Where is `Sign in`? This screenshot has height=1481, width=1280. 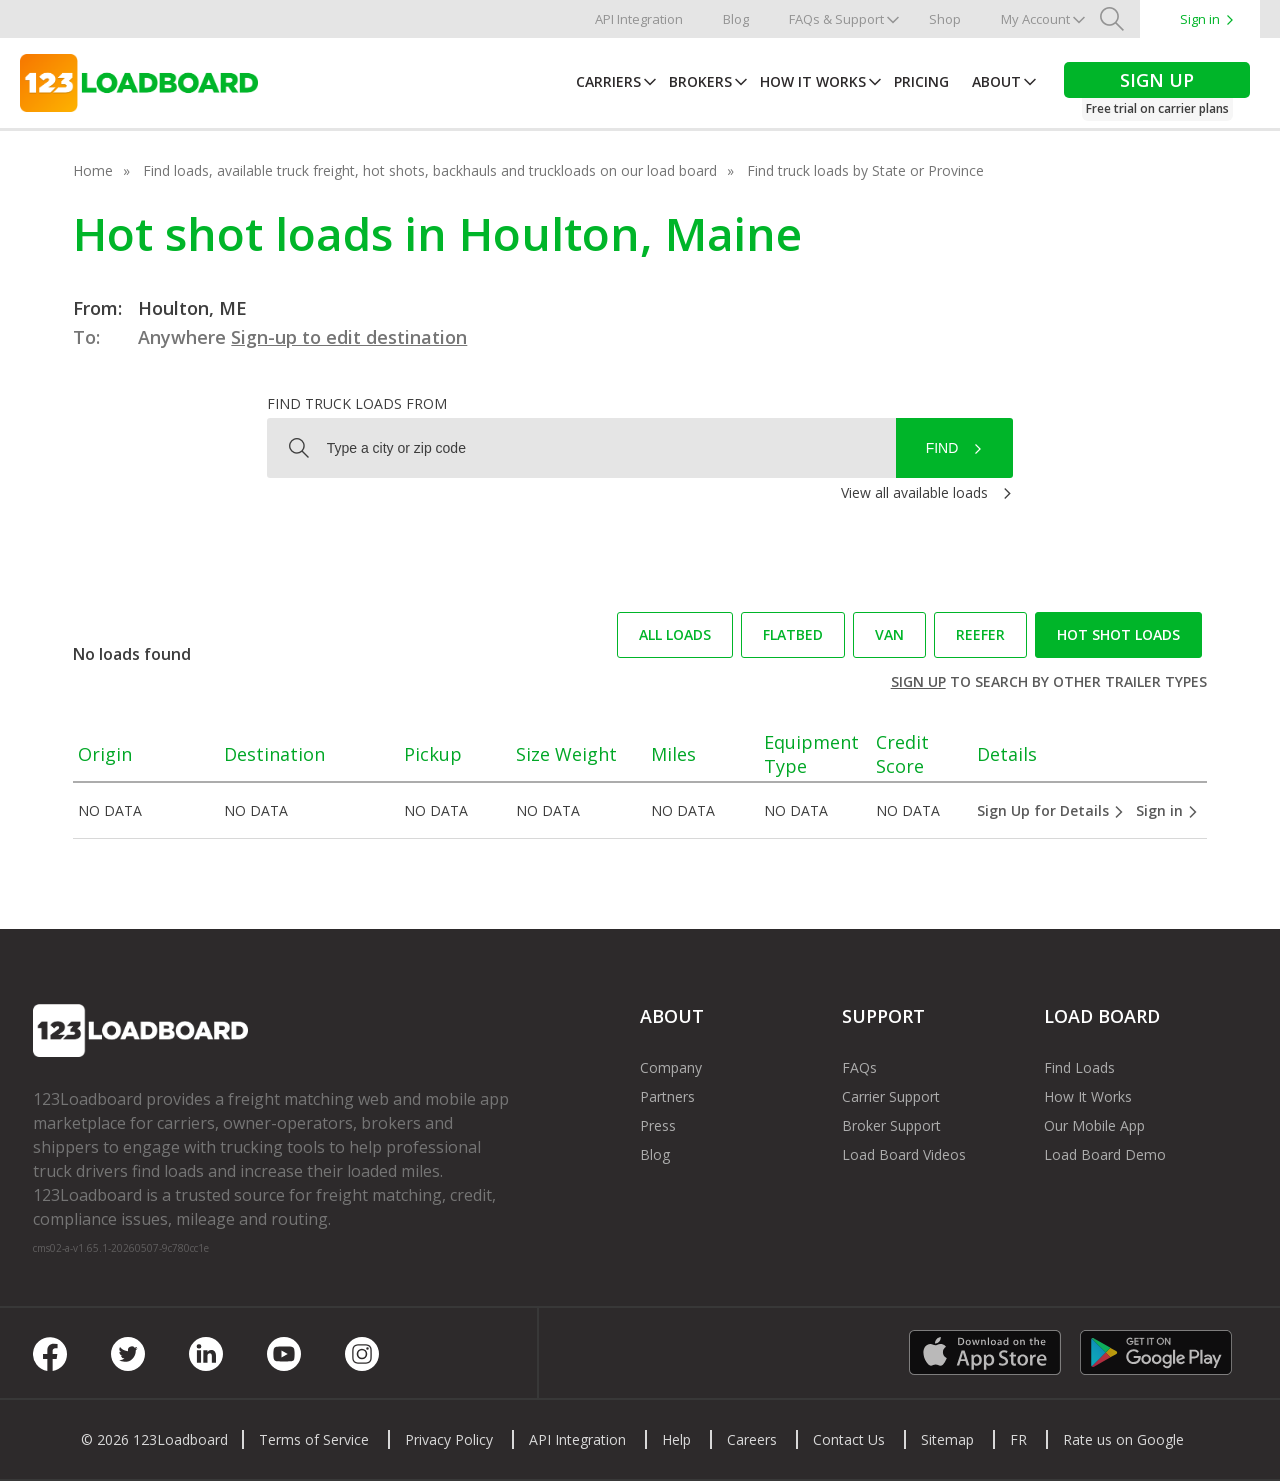
Sign in is located at coordinates (1200, 19).